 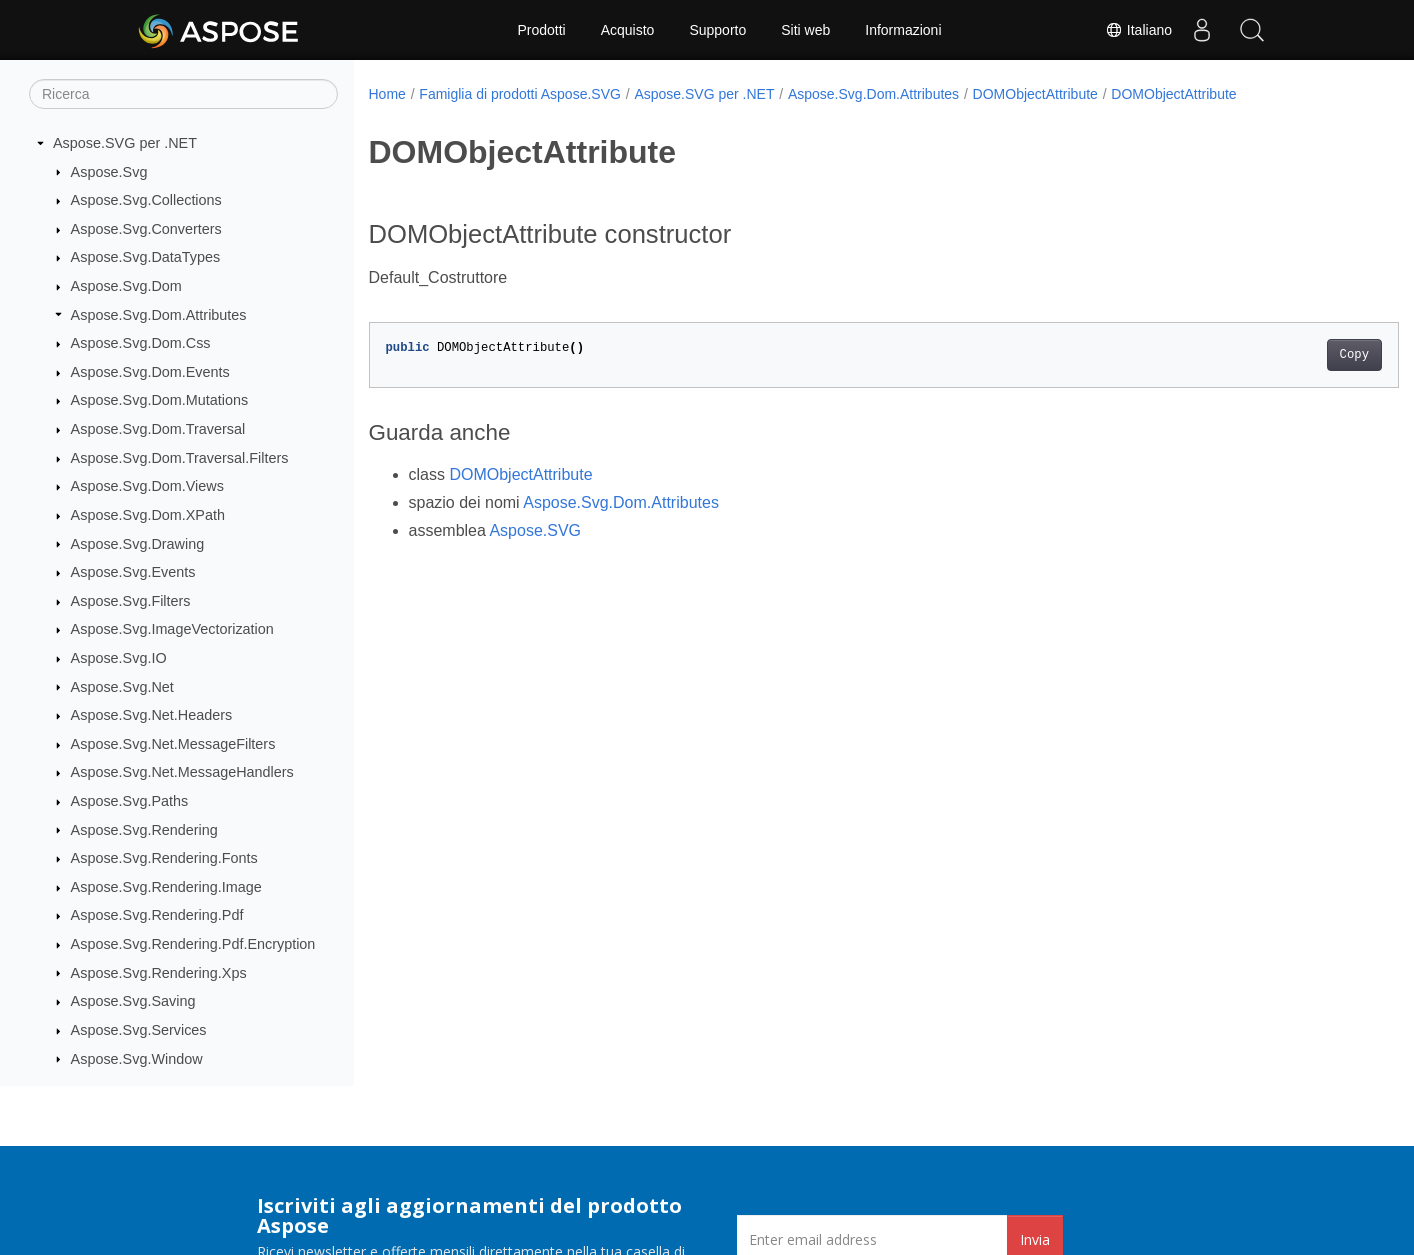 I want to click on Aspose.Svg.Window, so click(x=137, y=1059).